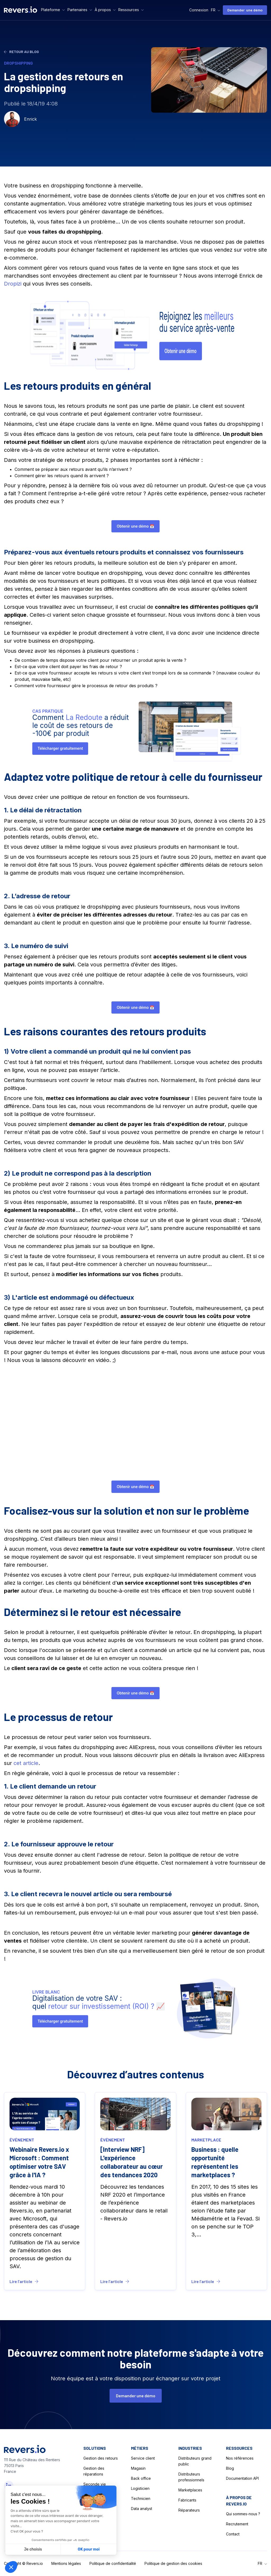 The image size is (271, 2576). I want to click on Mentions légales, so click(66, 2563).